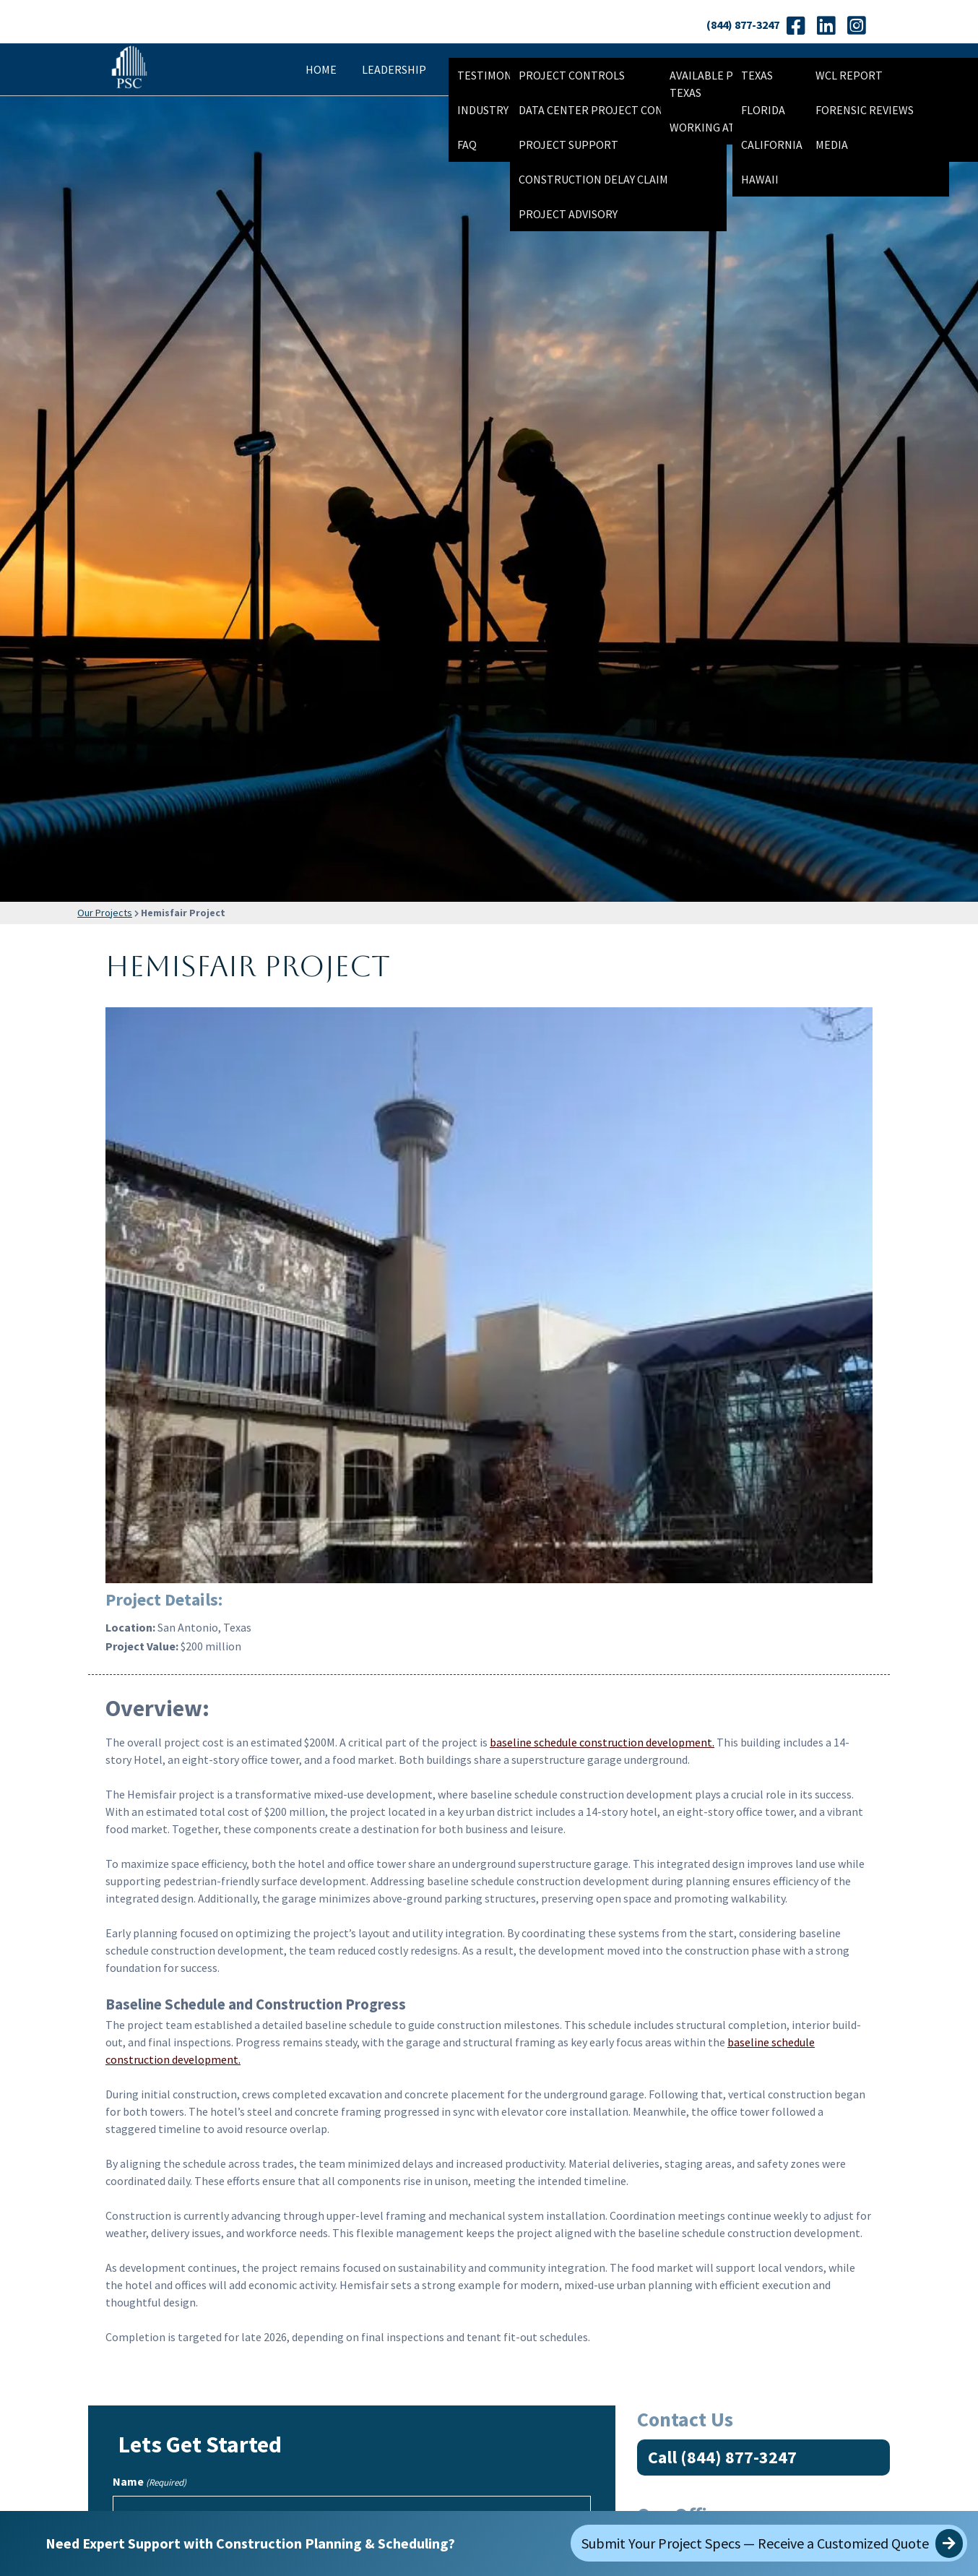  Describe the element at coordinates (608, 110) in the screenshot. I see `Data Center Project Controls` at that location.